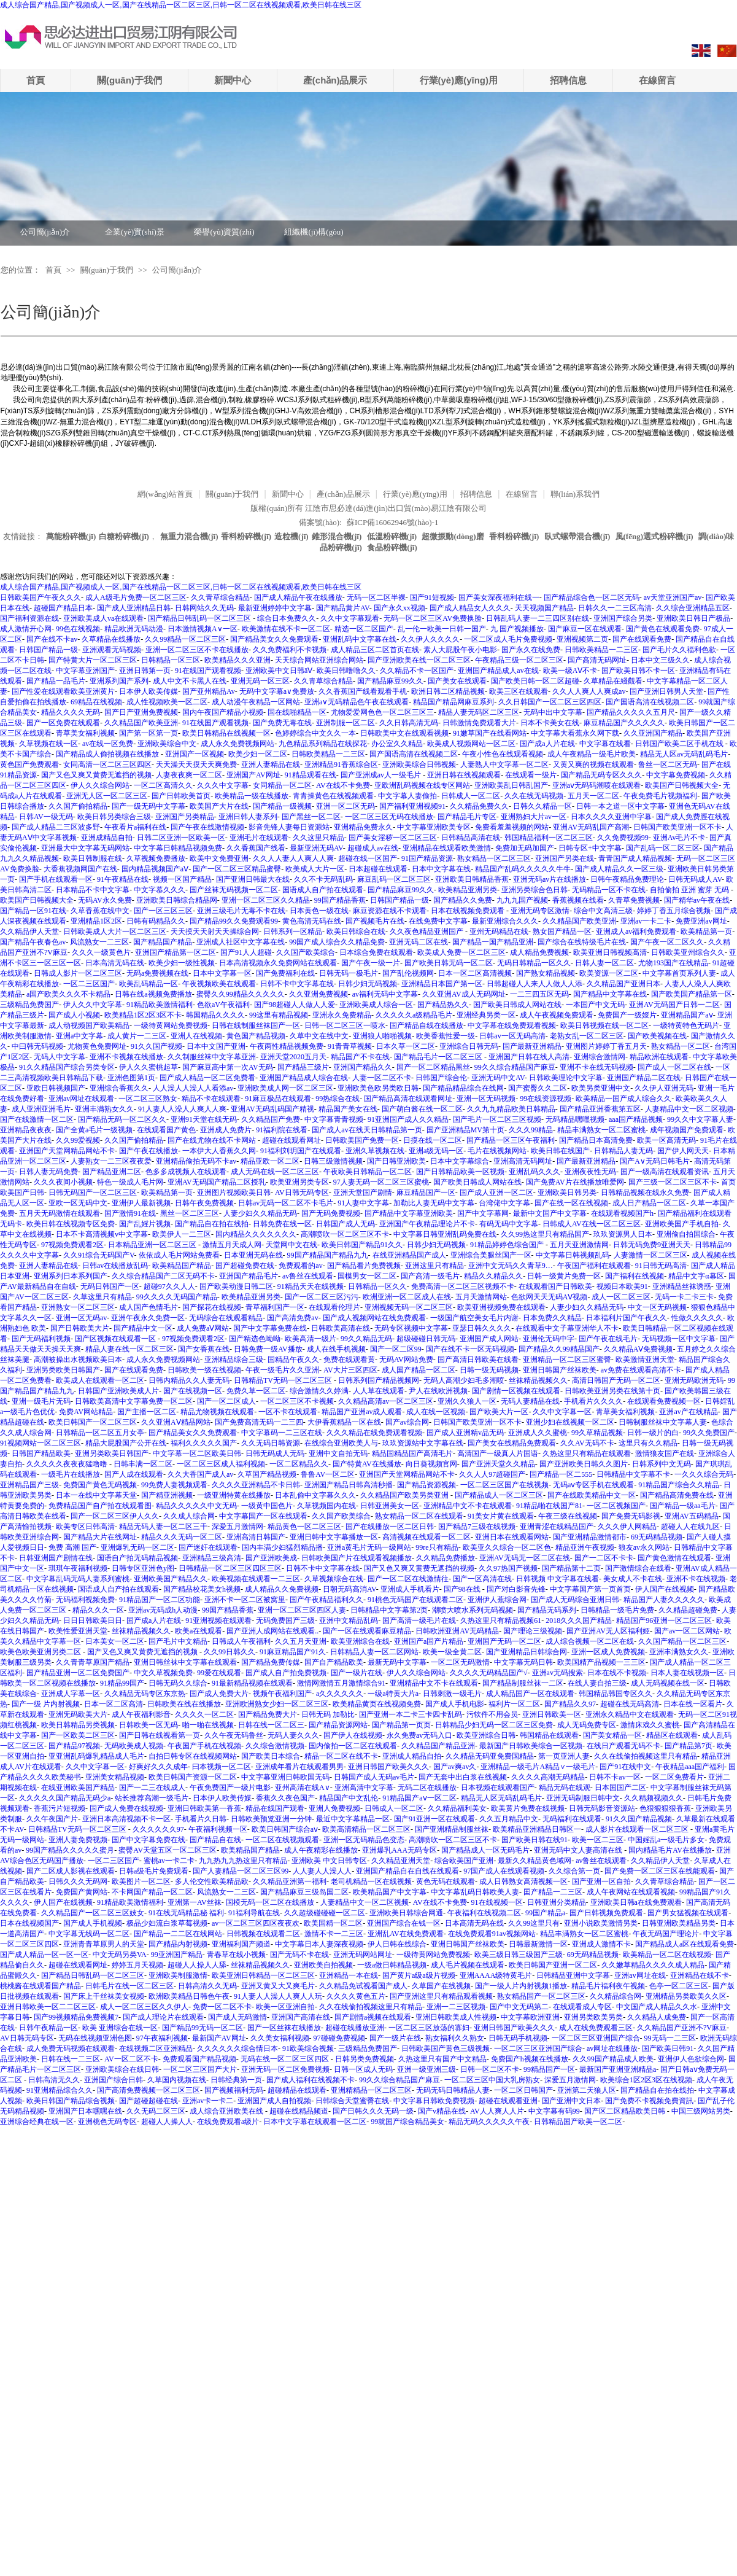 The image size is (737, 2576). I want to click on 欧美国精产品视频一三三区, so click(601, 1662).